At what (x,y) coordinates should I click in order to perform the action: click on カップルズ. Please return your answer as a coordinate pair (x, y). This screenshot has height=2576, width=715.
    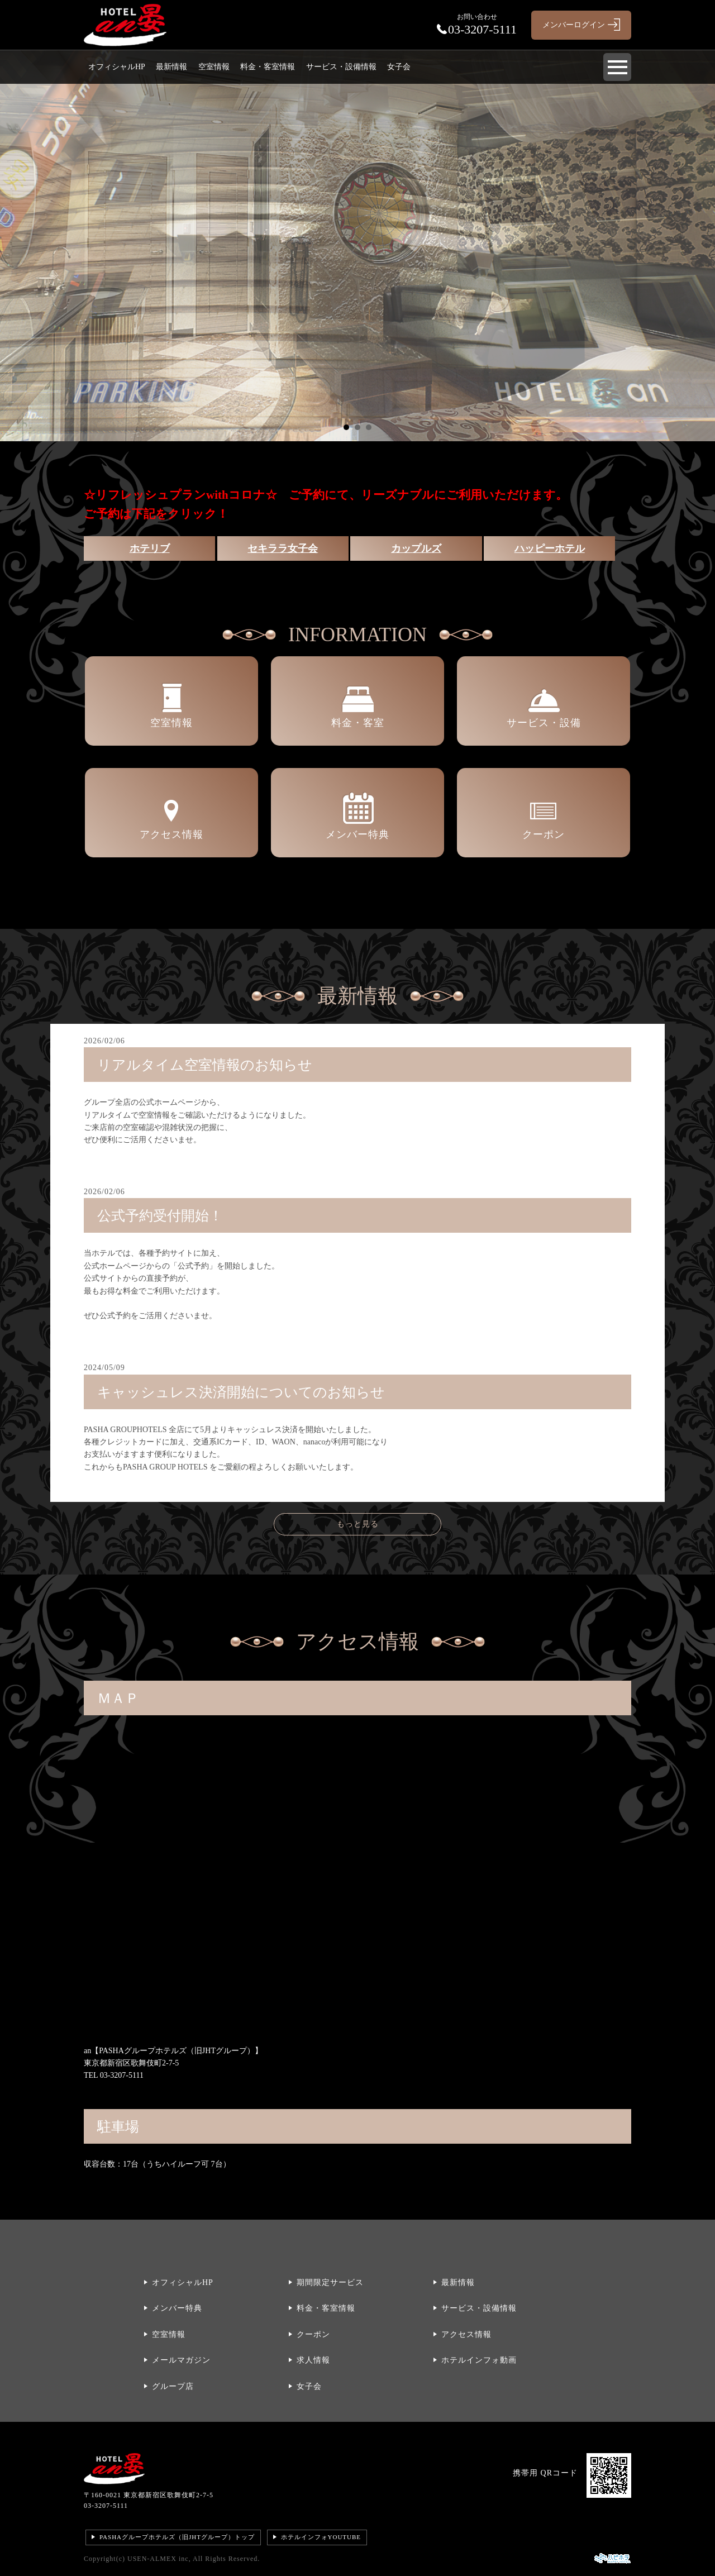
    Looking at the image, I should click on (416, 548).